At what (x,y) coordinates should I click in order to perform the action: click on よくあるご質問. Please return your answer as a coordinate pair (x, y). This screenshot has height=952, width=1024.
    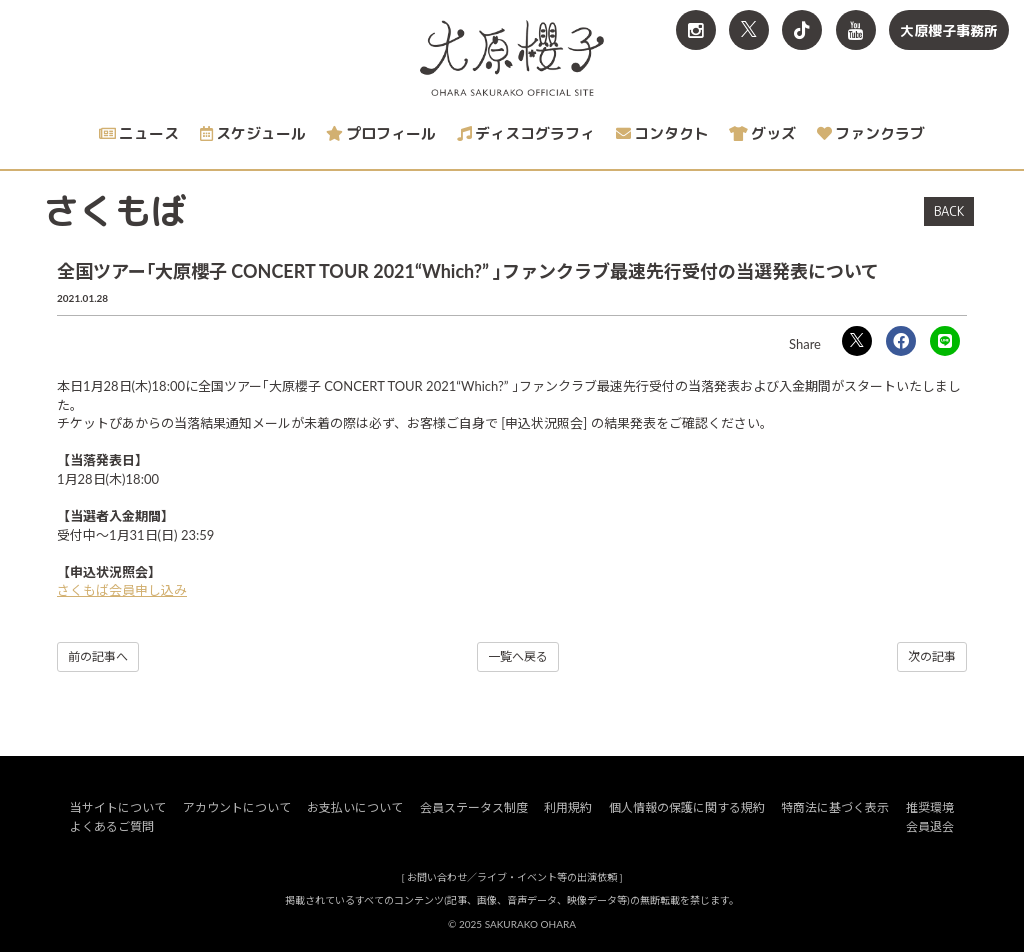
    Looking at the image, I should click on (112, 826).